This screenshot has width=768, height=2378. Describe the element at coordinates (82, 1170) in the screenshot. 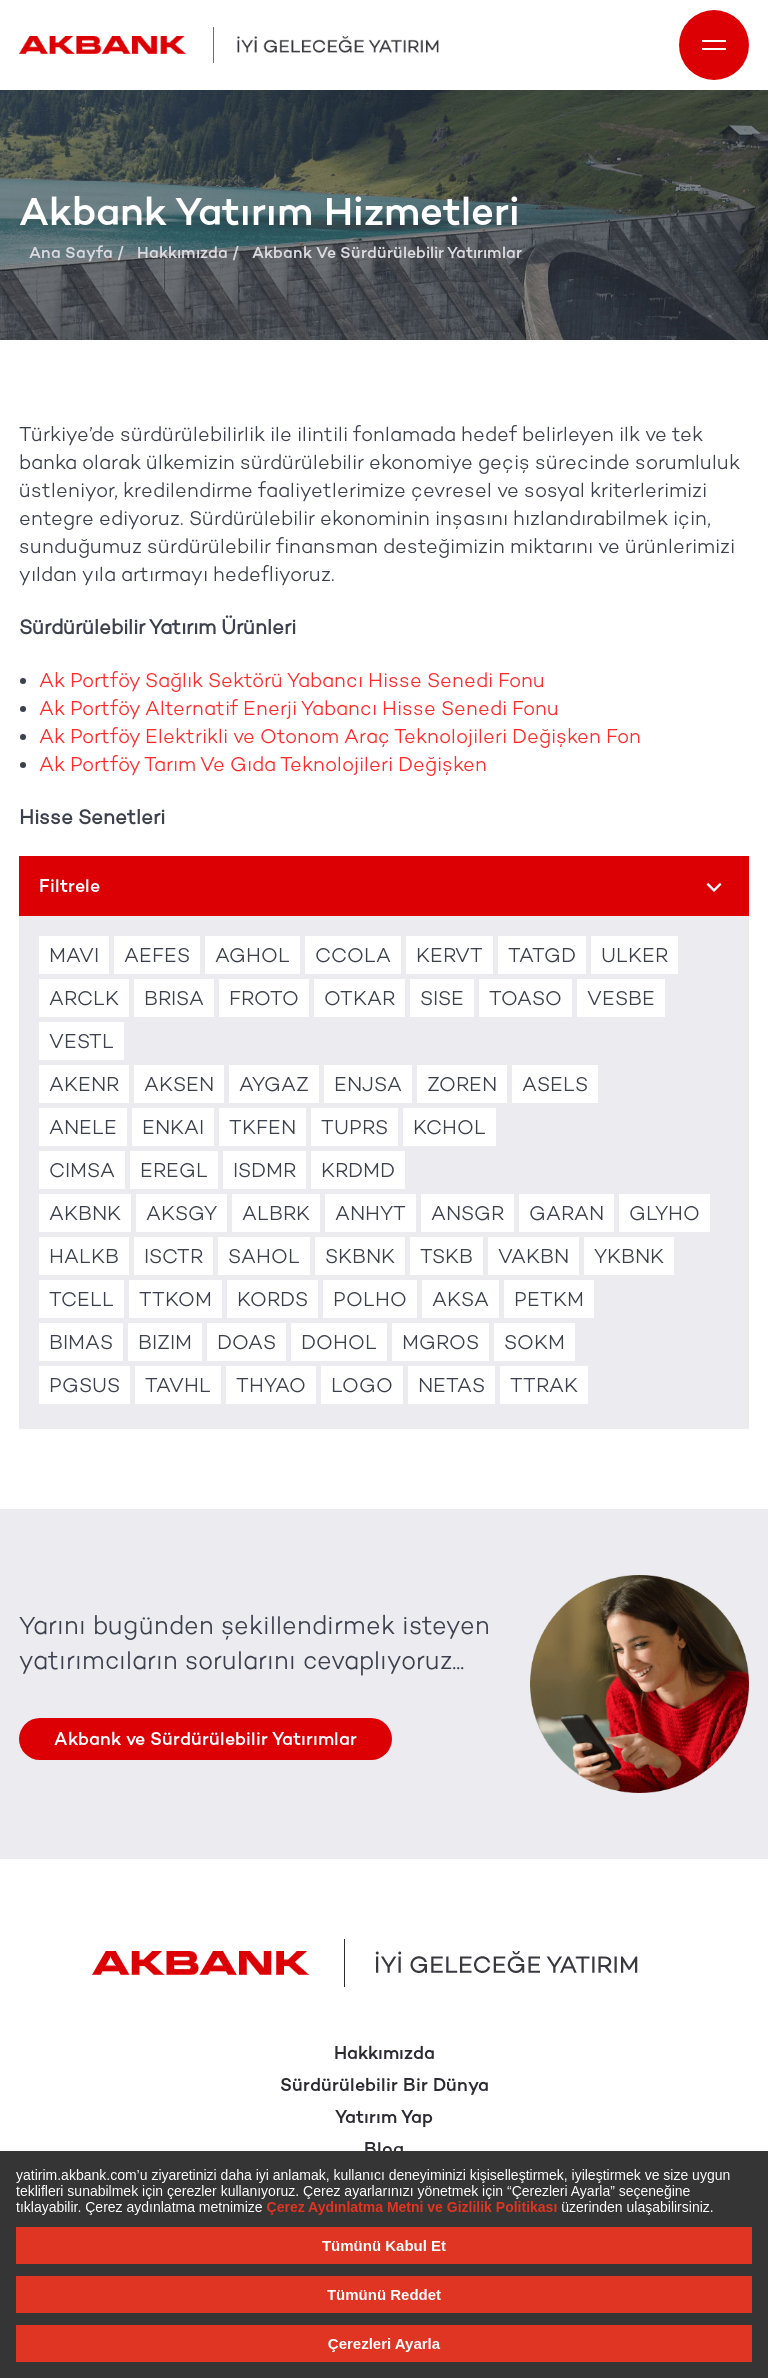

I see `CIMSA` at that location.